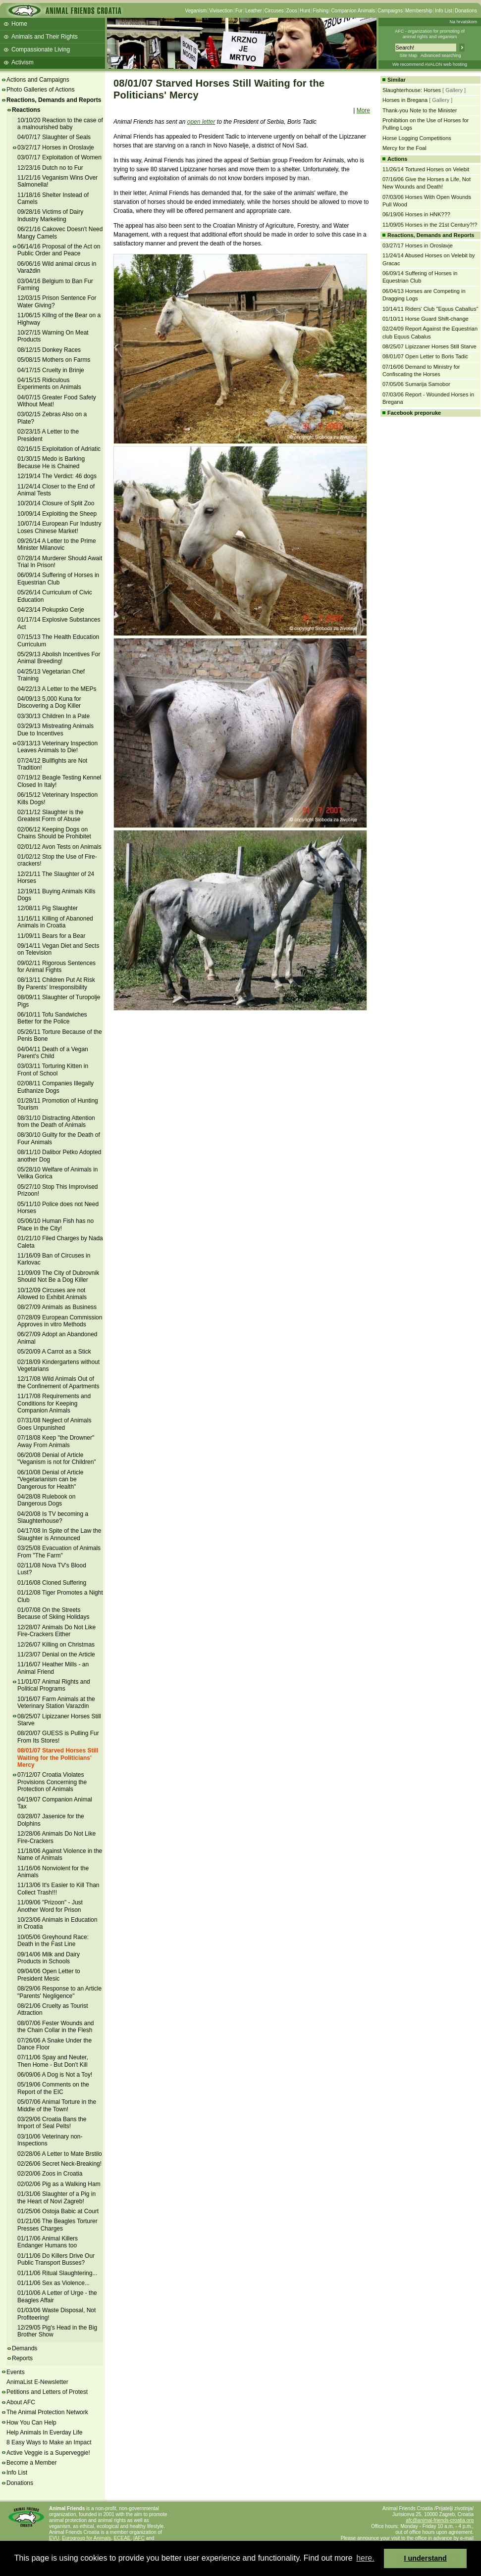 The image size is (481, 2576). What do you see at coordinates (53, 1668) in the screenshot?
I see `11/16/07 Heather Mills - an Animal Friend` at bounding box center [53, 1668].